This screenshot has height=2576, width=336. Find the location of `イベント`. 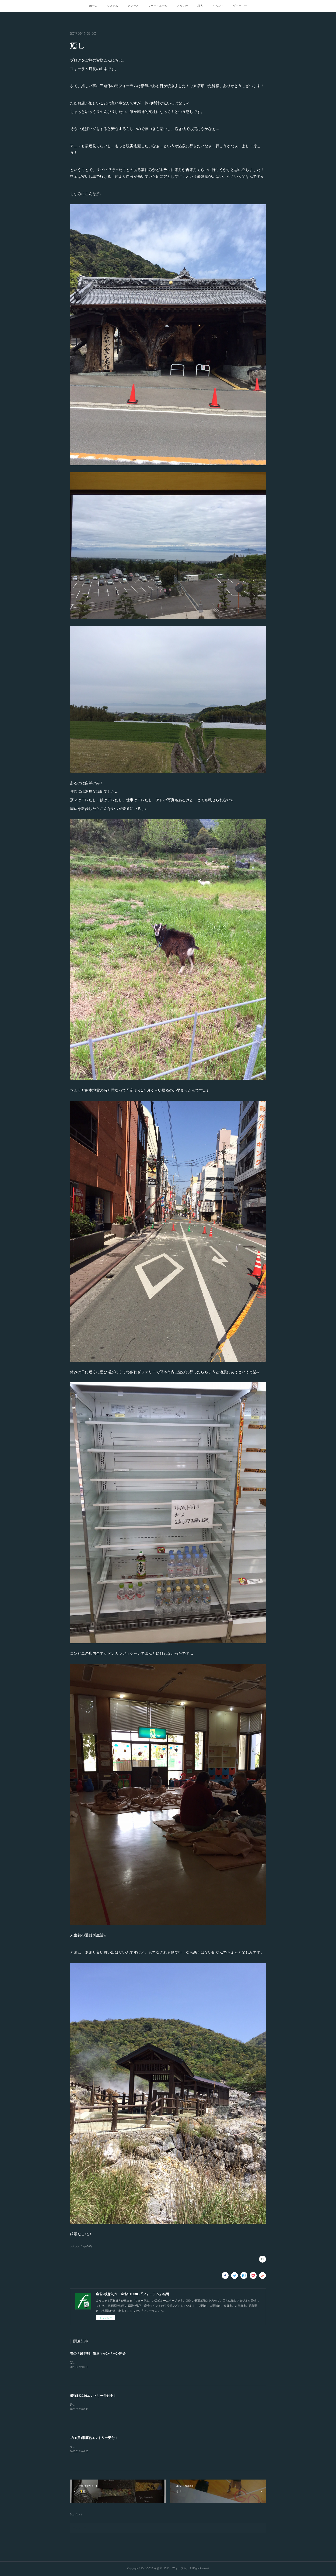

イベント is located at coordinates (218, 5).